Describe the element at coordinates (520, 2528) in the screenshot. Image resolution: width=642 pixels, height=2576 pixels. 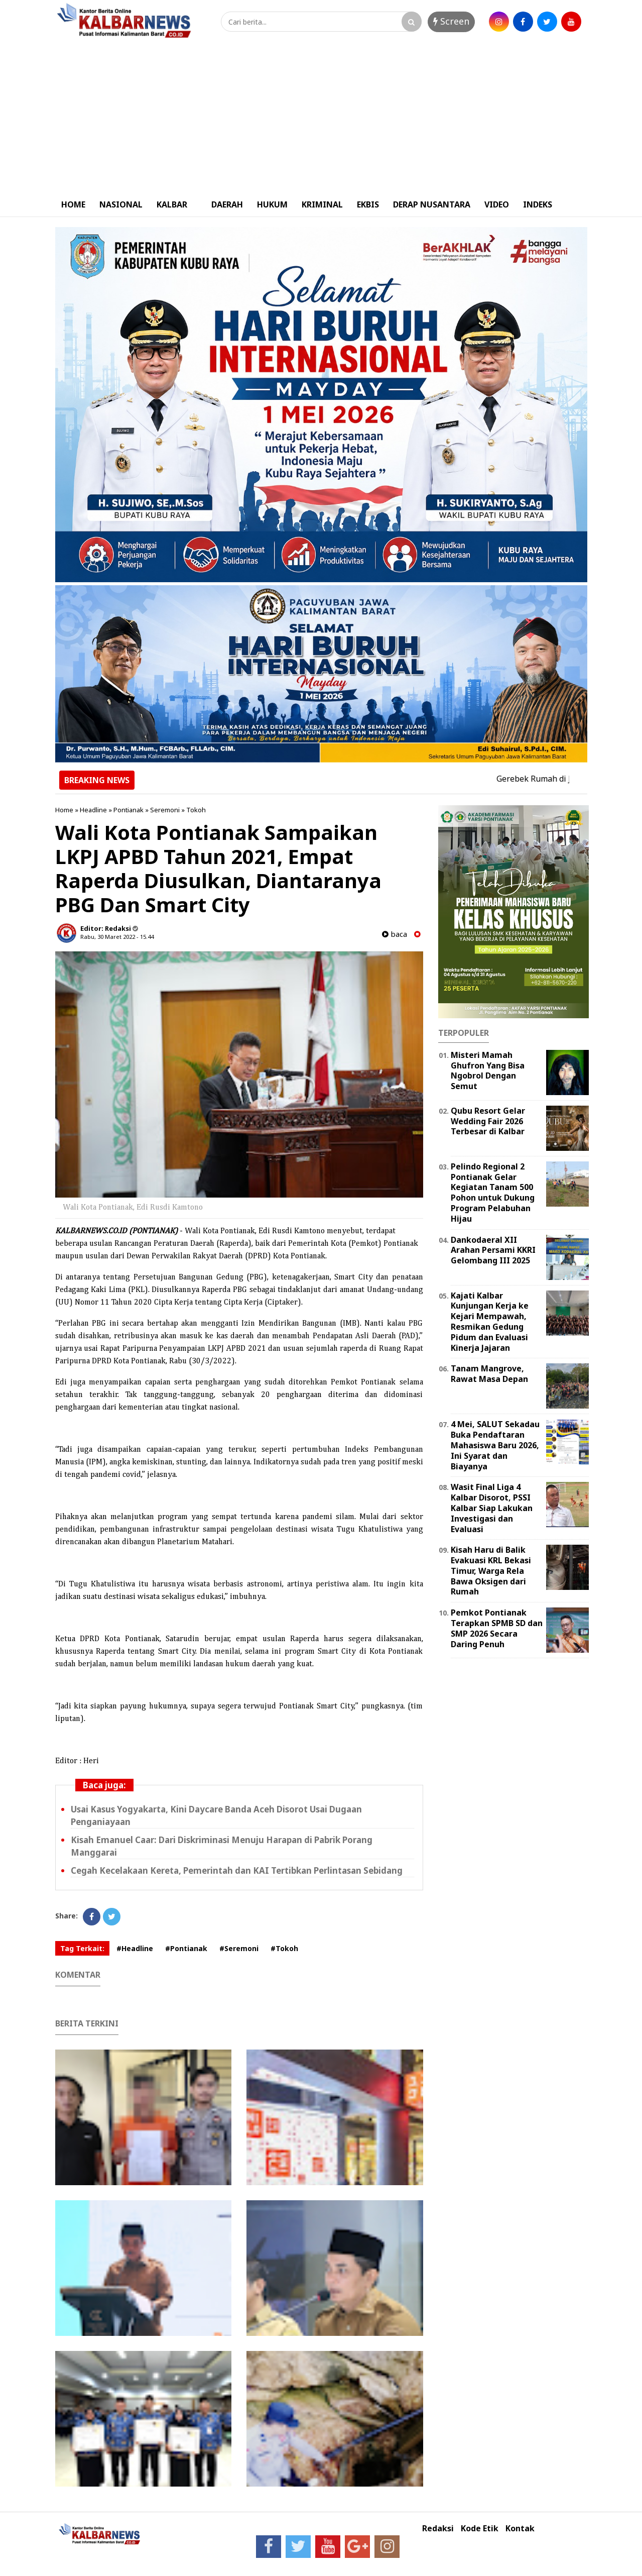
I see `Kontak` at that location.